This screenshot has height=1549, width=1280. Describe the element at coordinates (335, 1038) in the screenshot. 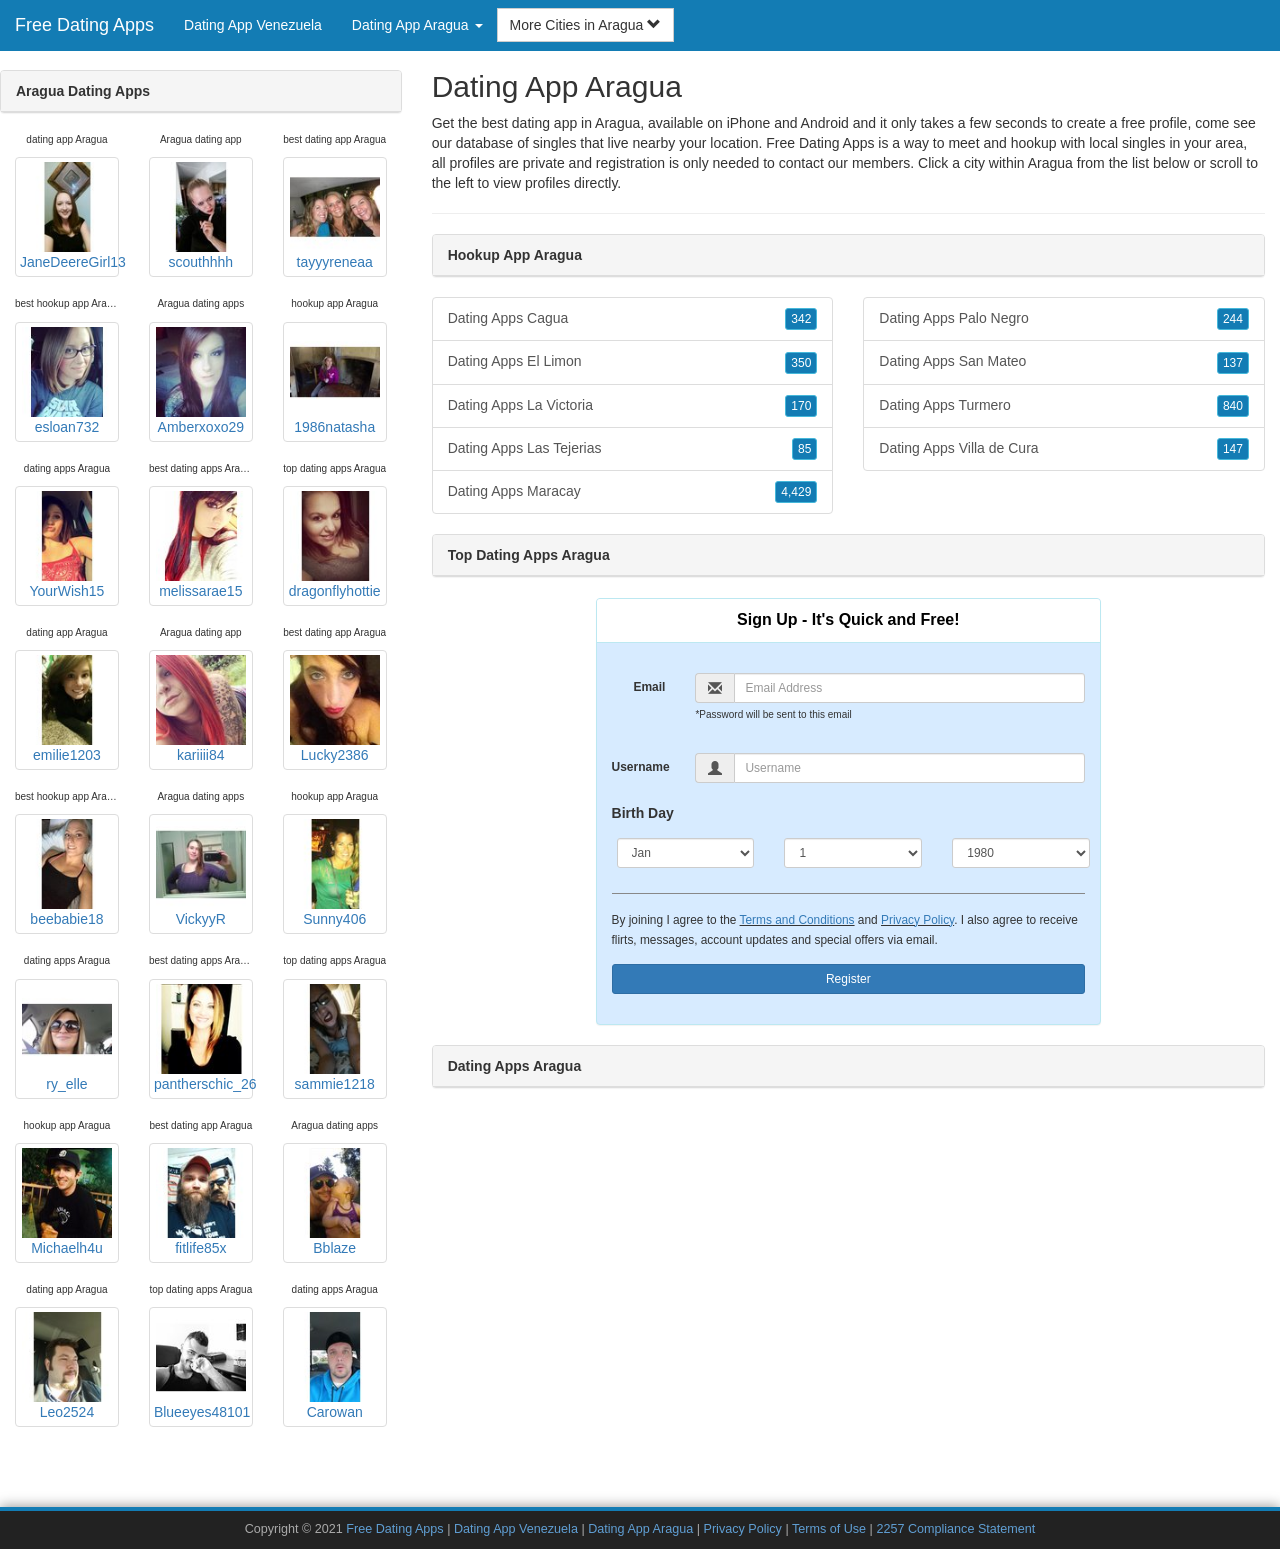

I see `sammie1218` at that location.